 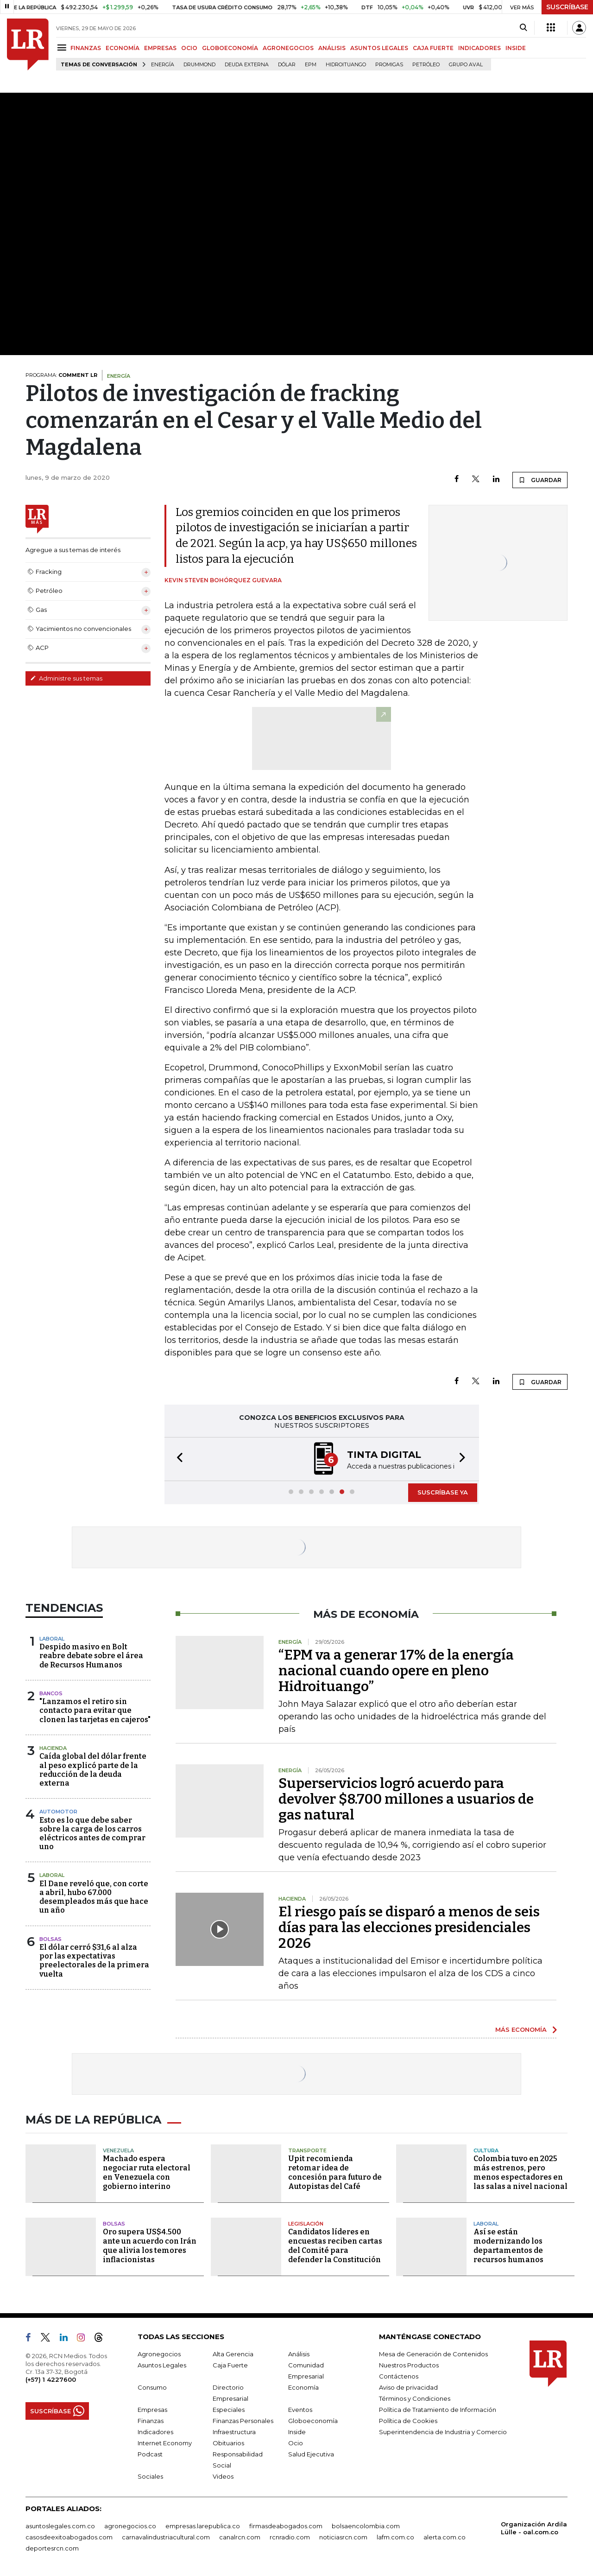 What do you see at coordinates (85, 48) in the screenshot?
I see `FINANZAS` at bounding box center [85, 48].